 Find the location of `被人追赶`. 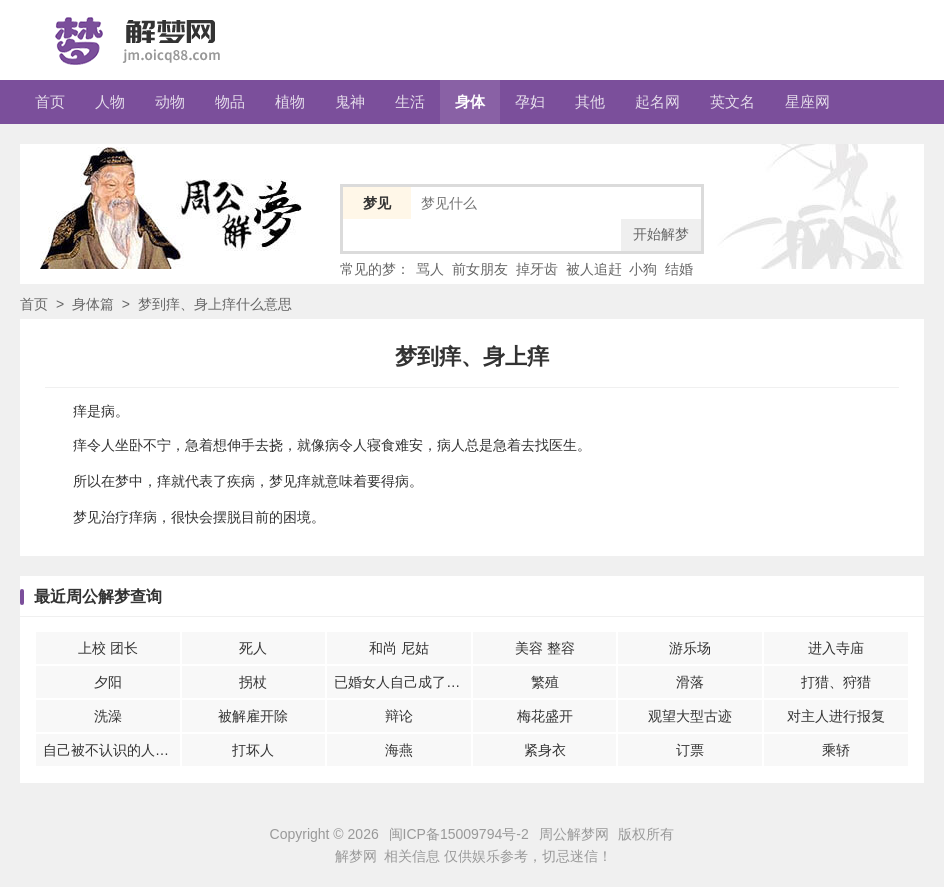

被人追赶 is located at coordinates (594, 269).